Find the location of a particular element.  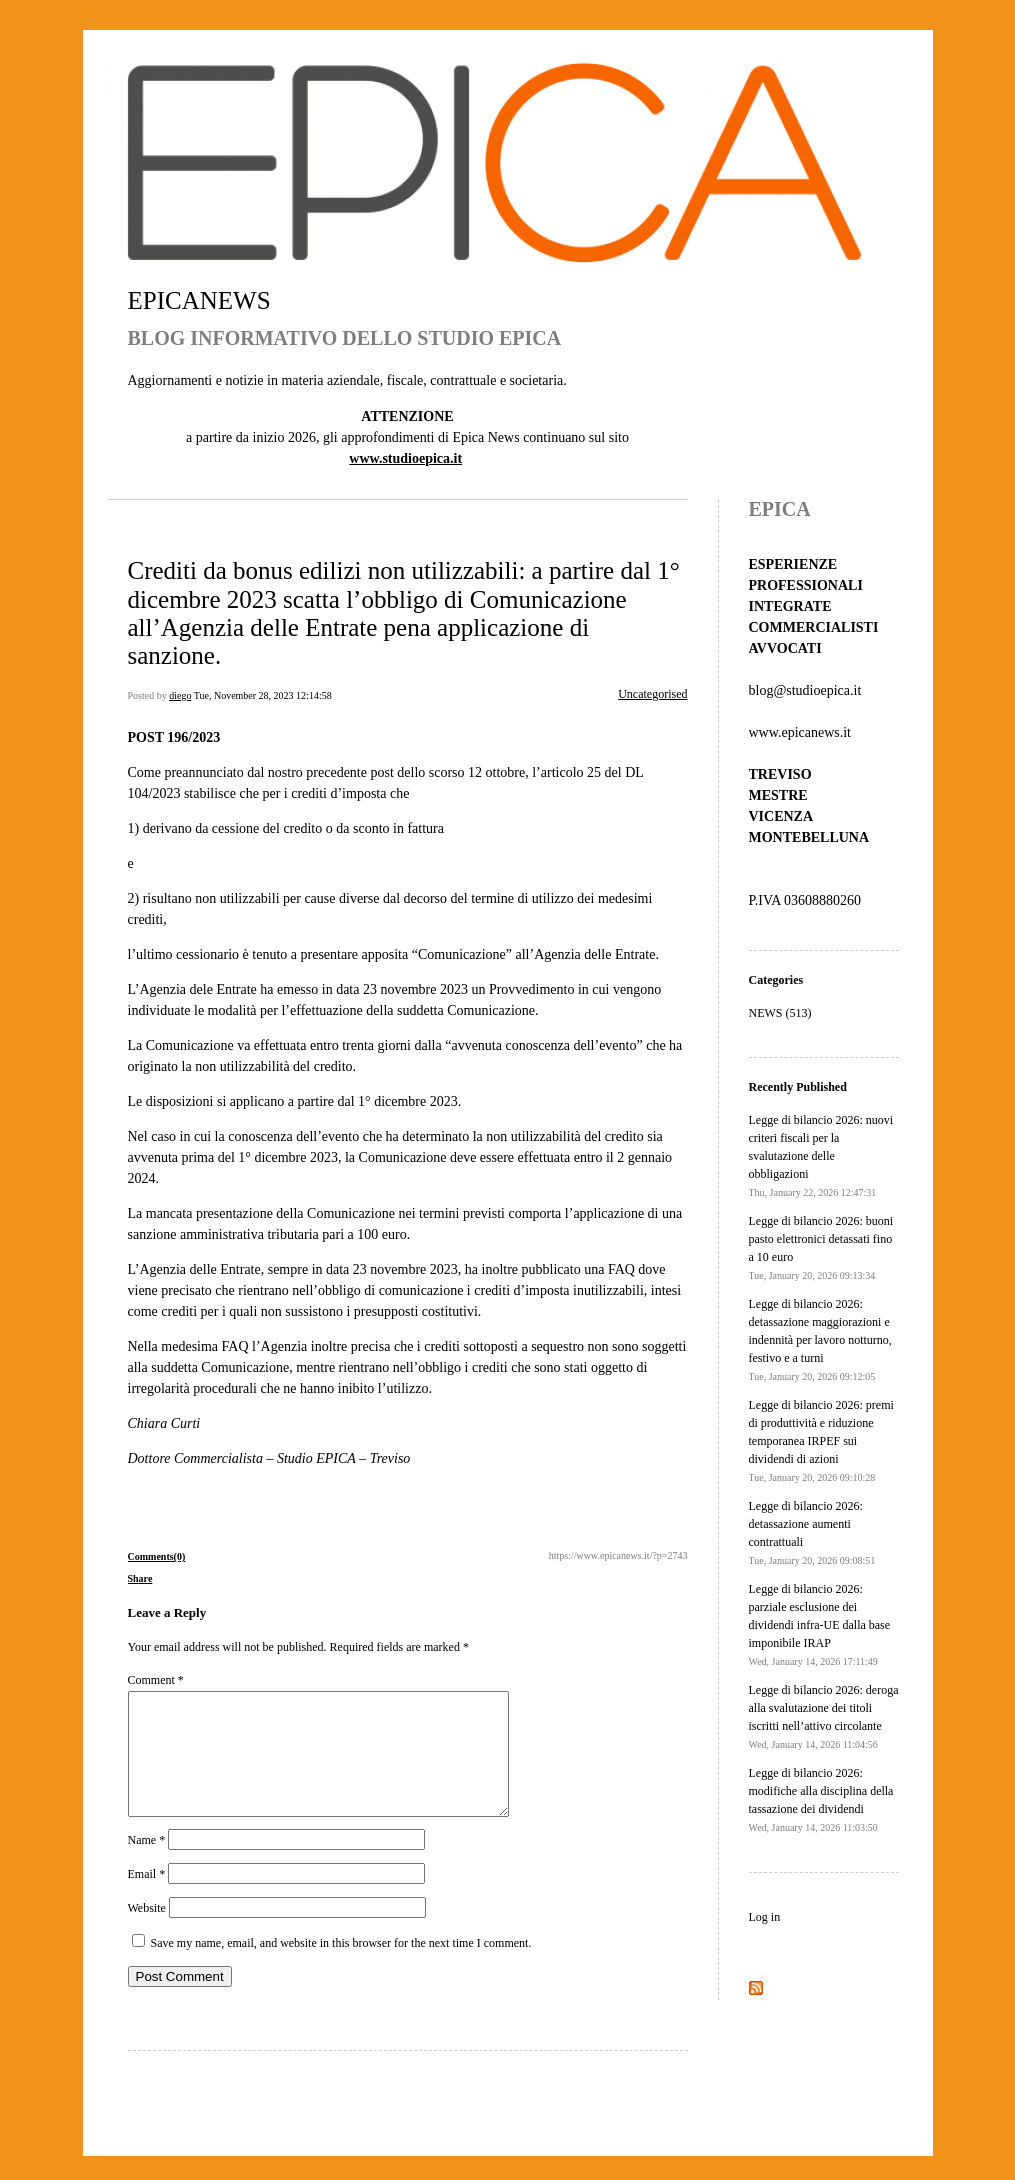

www.studioepica.it is located at coordinates (405, 458).